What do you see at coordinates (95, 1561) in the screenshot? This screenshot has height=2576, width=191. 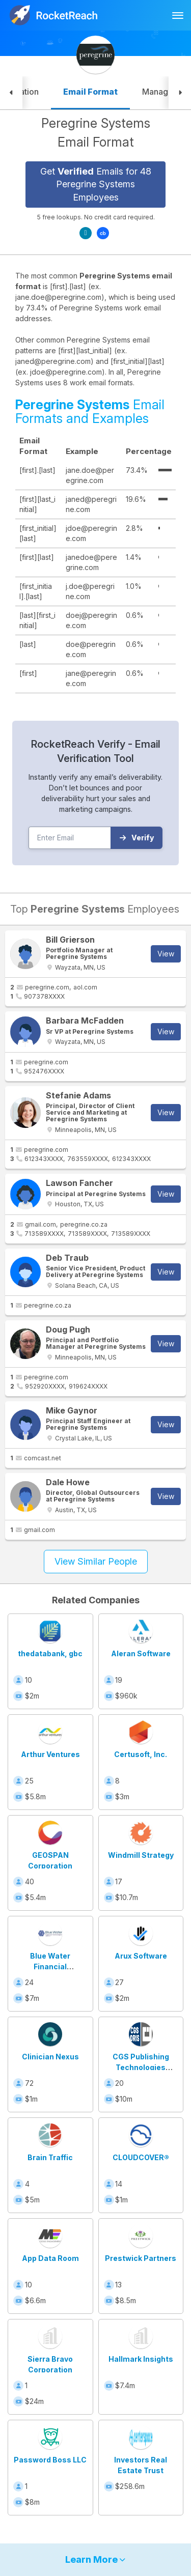 I see `View Similar People` at bounding box center [95, 1561].